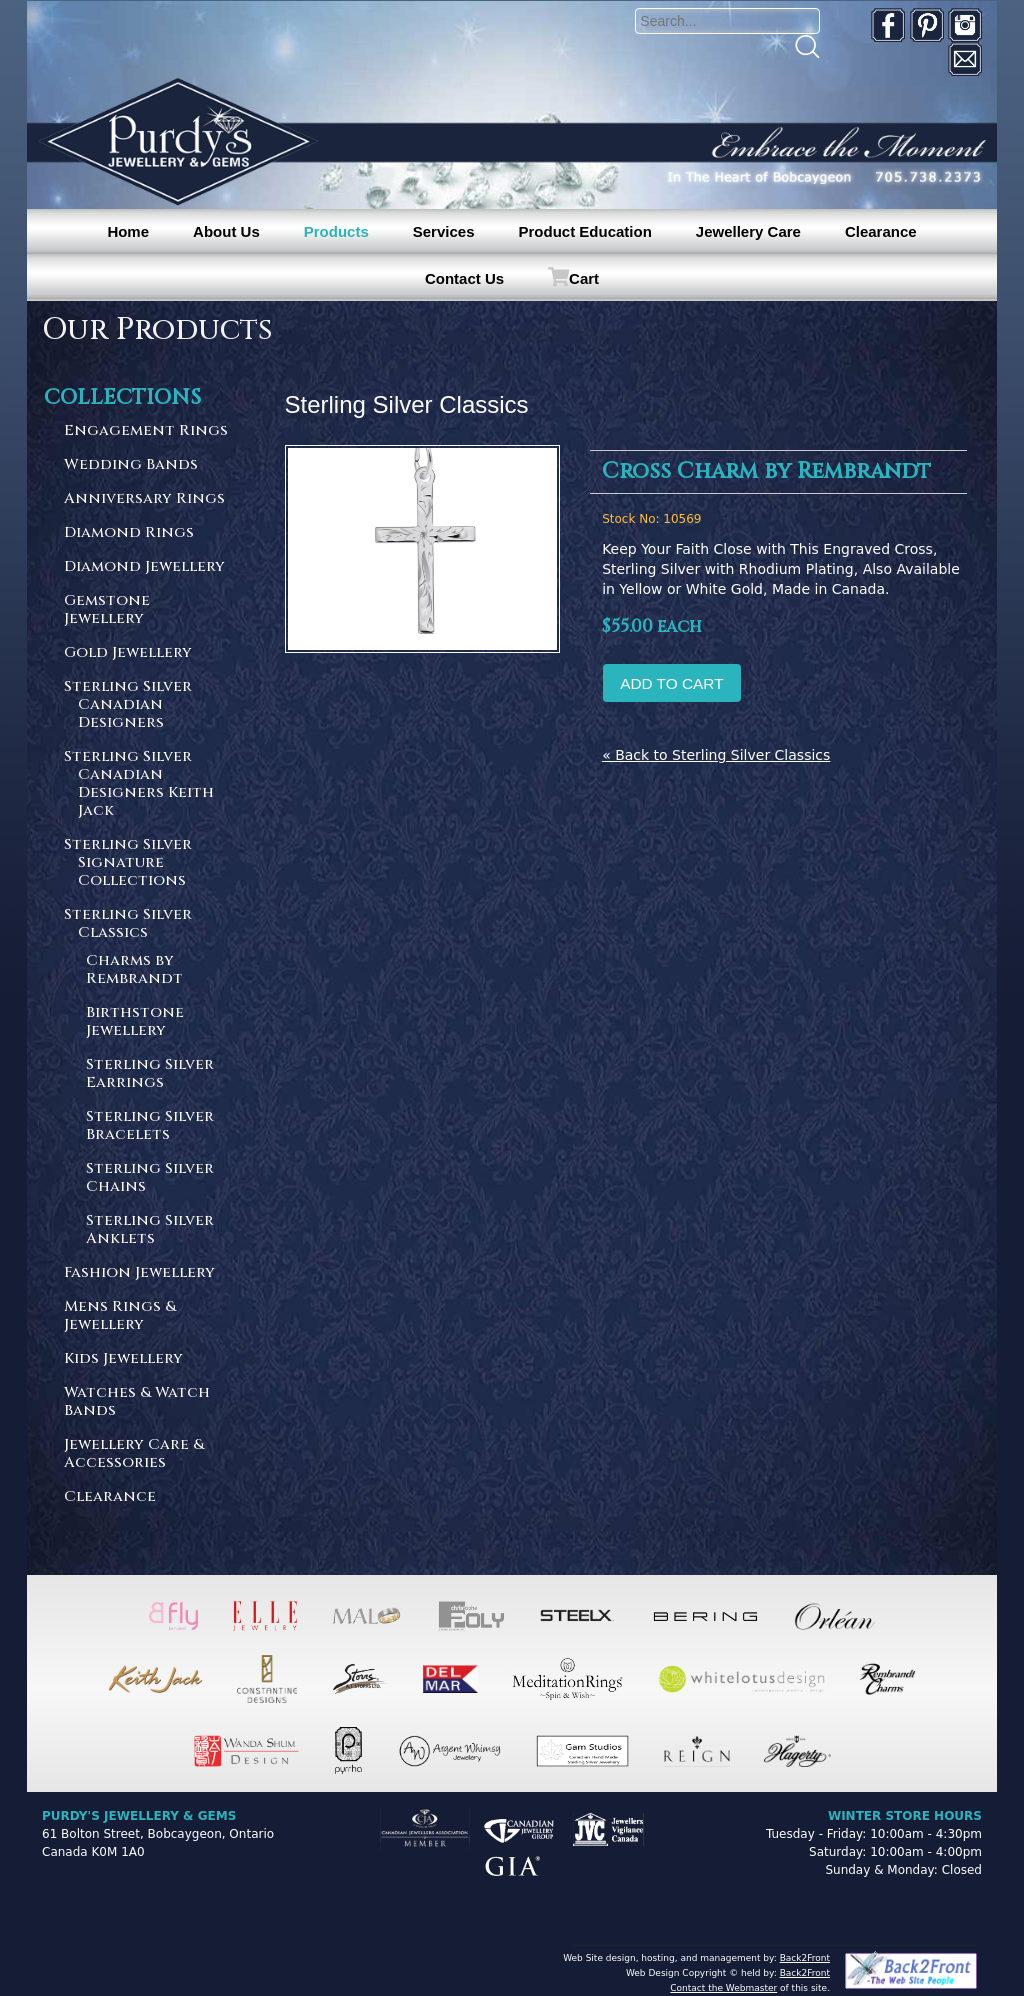 This screenshot has width=1024, height=1996. Describe the element at coordinates (148, 705) in the screenshot. I see `Sterling Silver` at that location.